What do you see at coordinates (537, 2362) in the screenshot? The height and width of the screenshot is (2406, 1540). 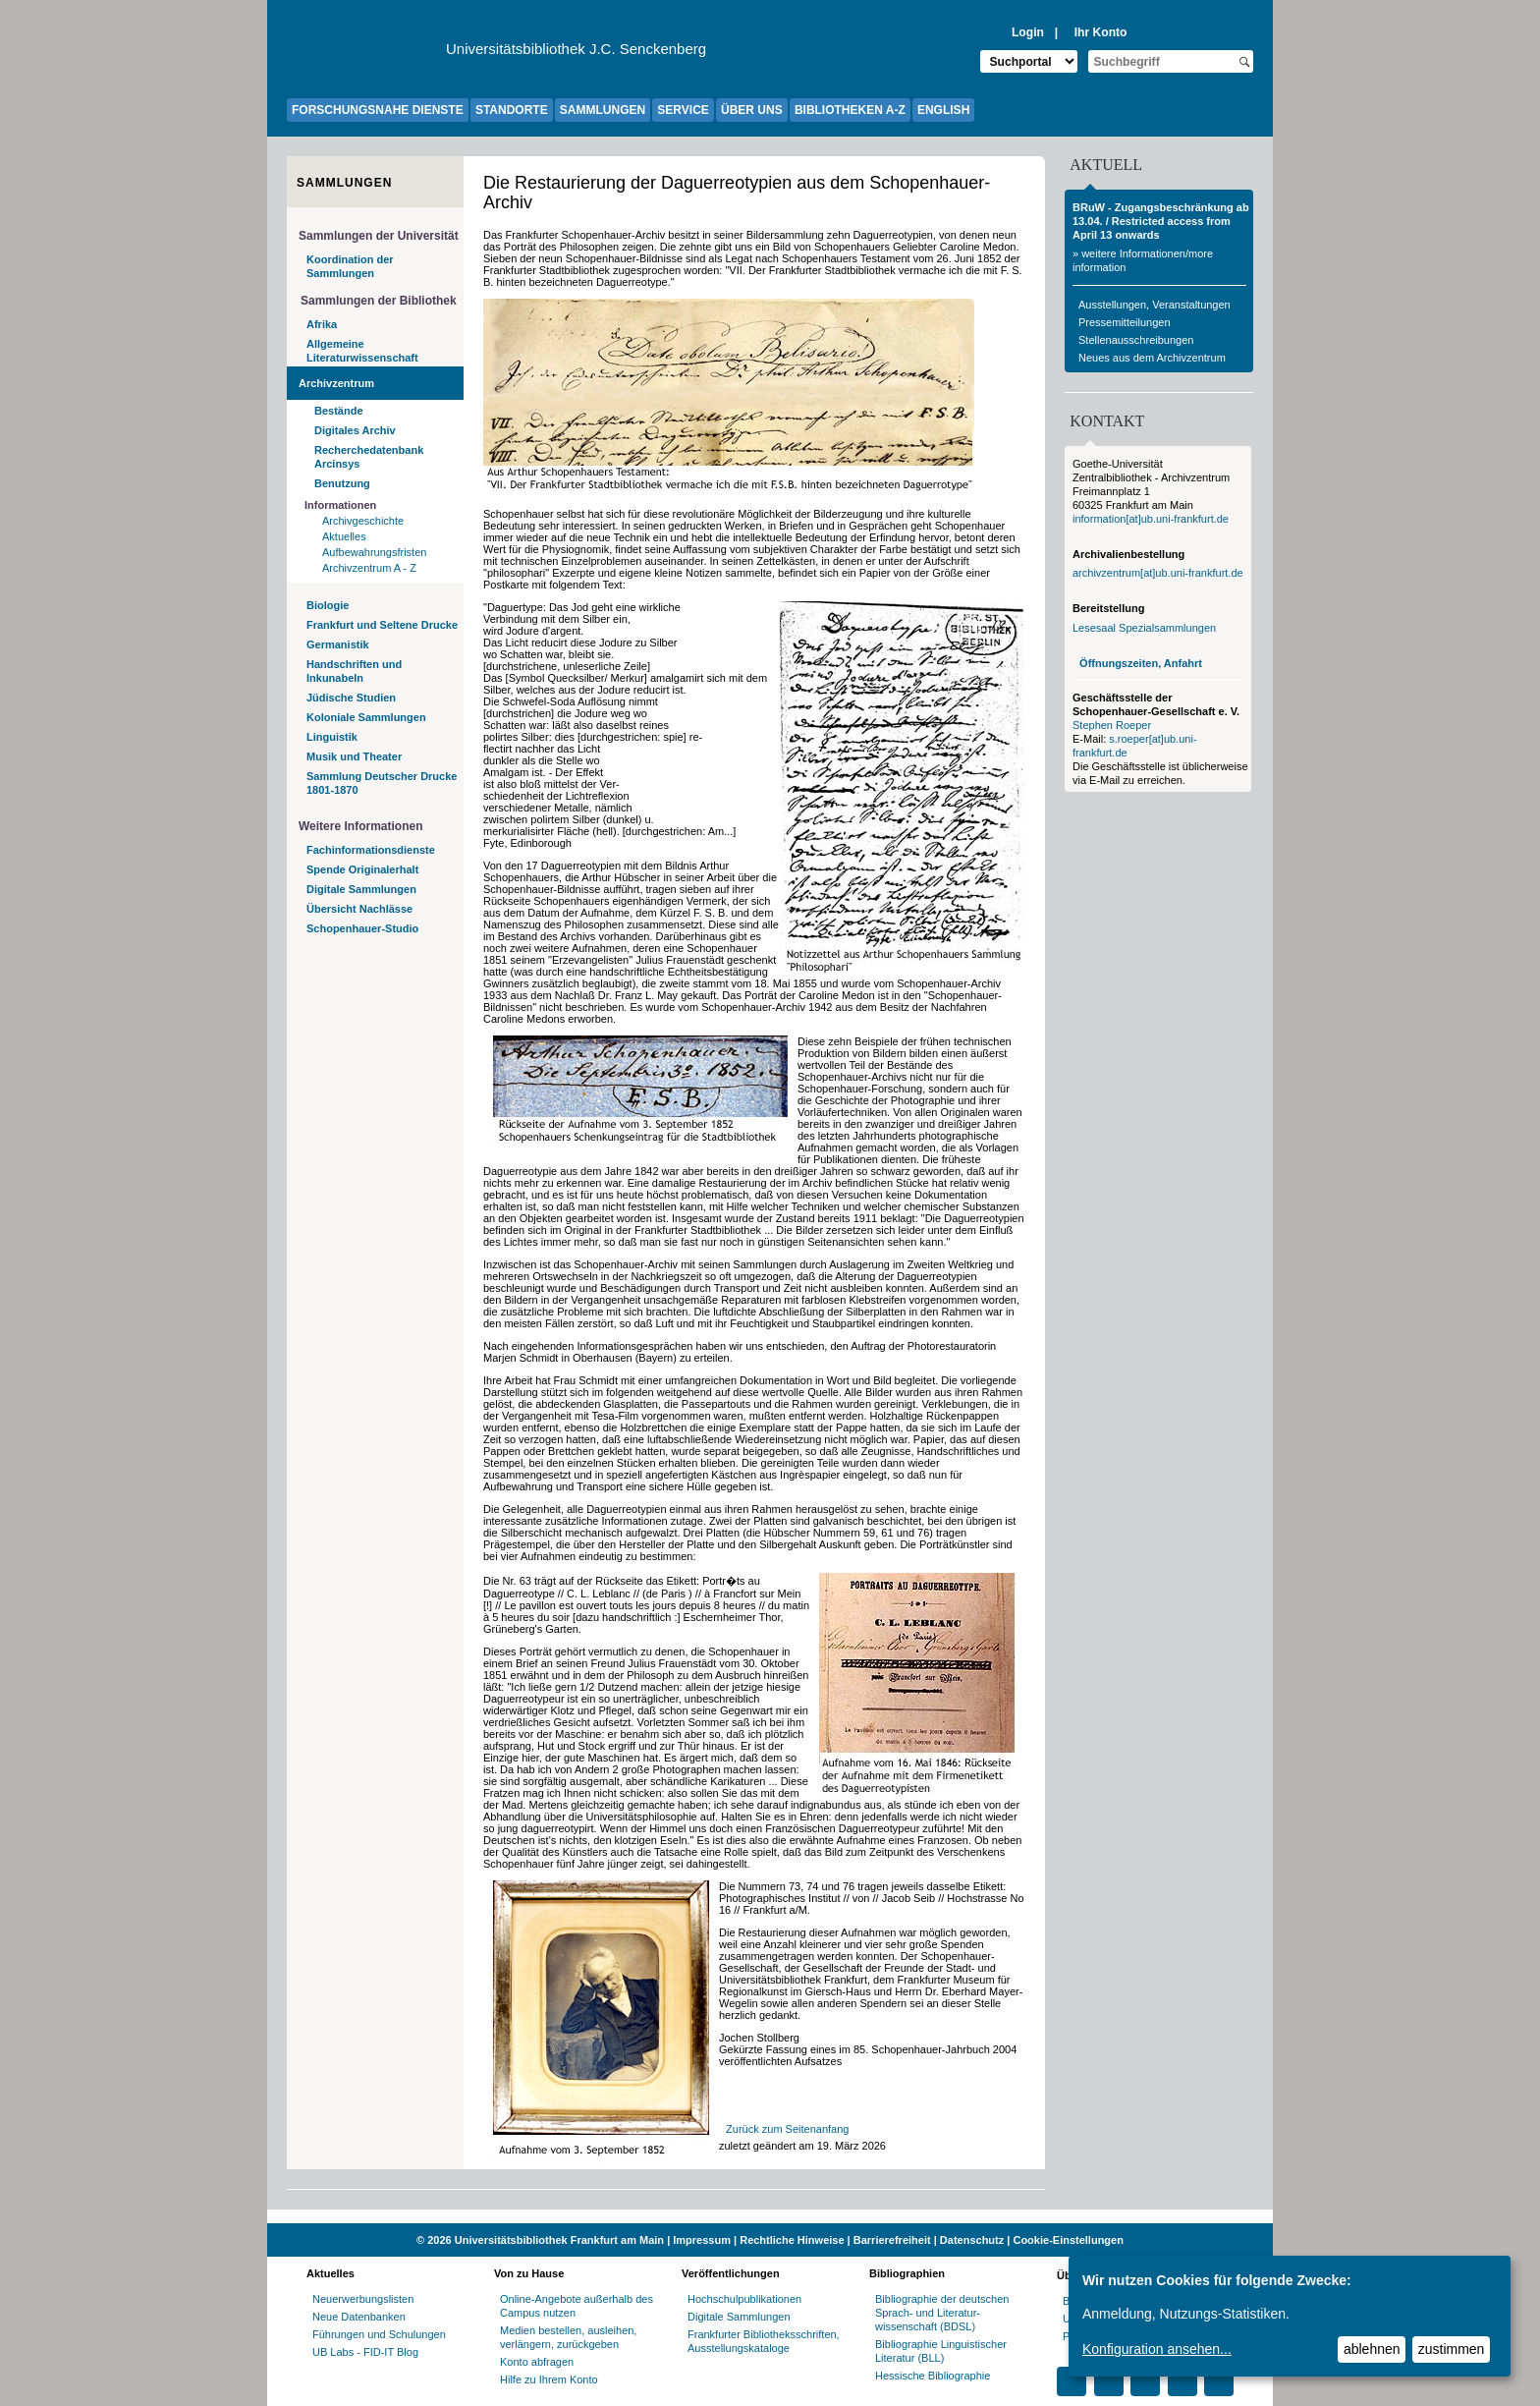 I see `Konto abfragen` at bounding box center [537, 2362].